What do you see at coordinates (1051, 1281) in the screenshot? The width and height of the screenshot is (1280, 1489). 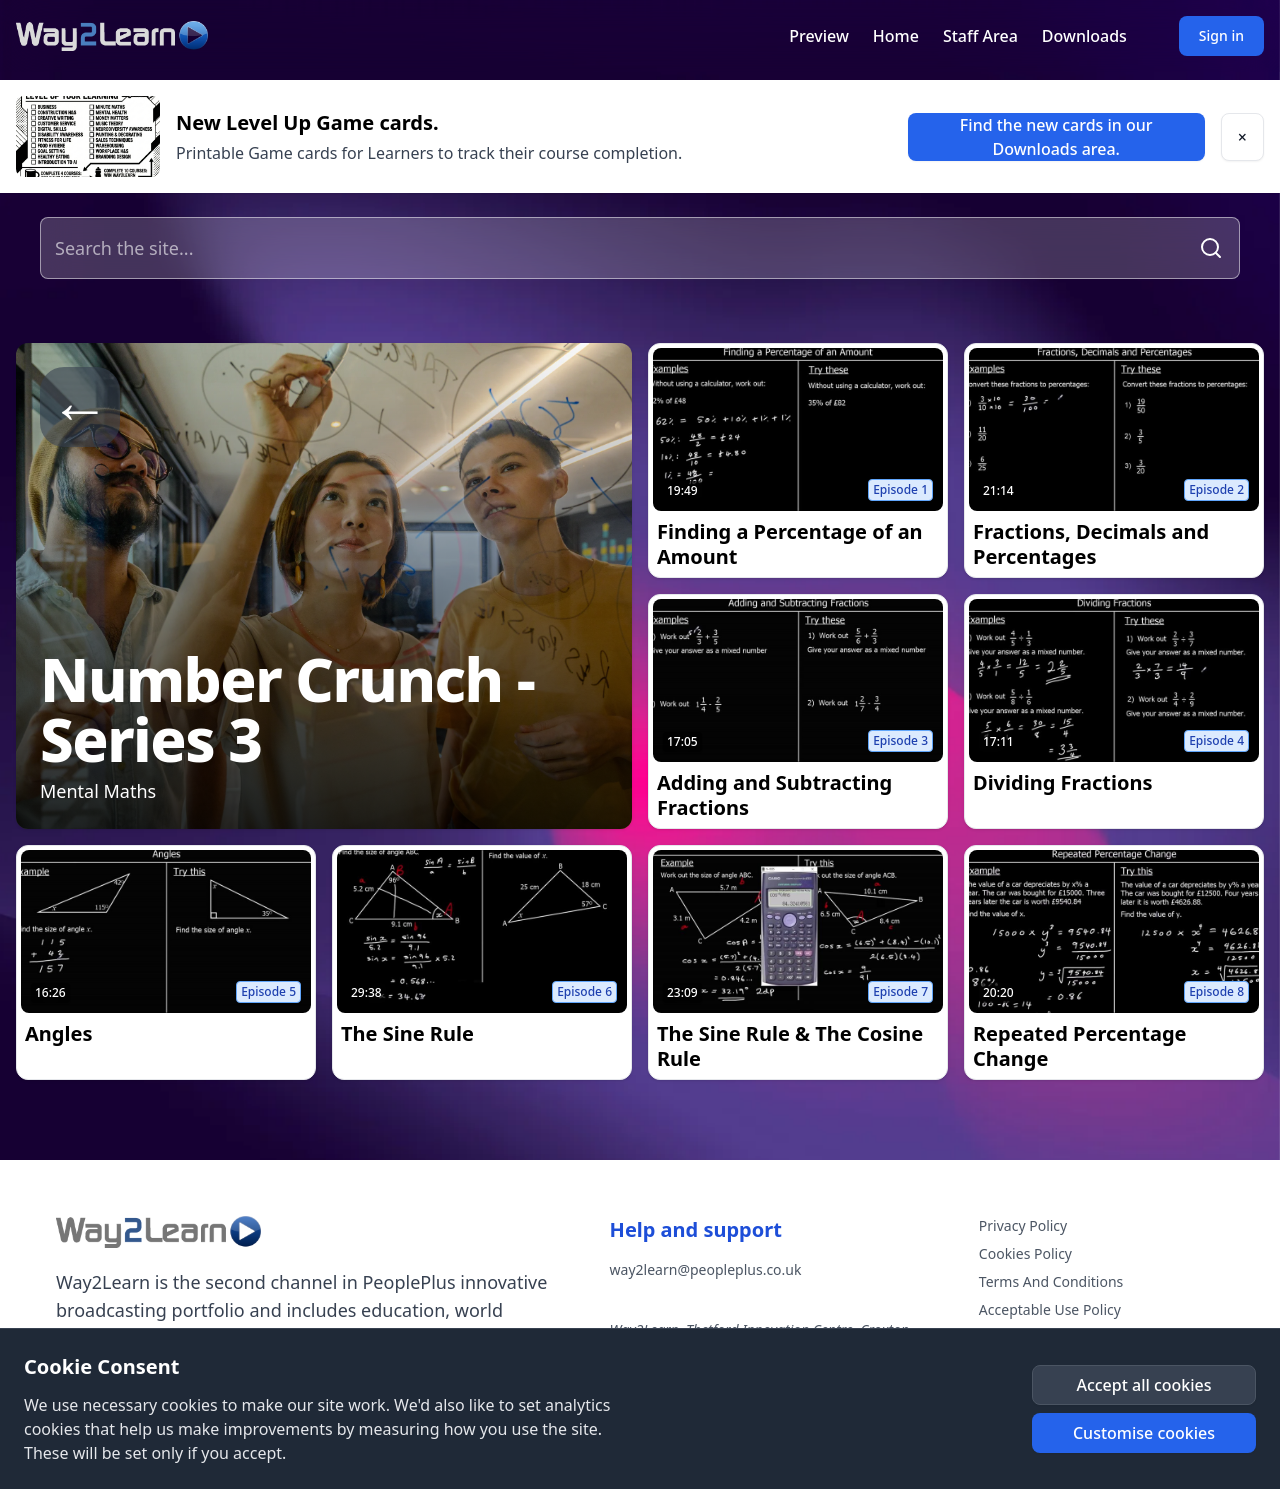 I see `Terms And Conditions` at bounding box center [1051, 1281].